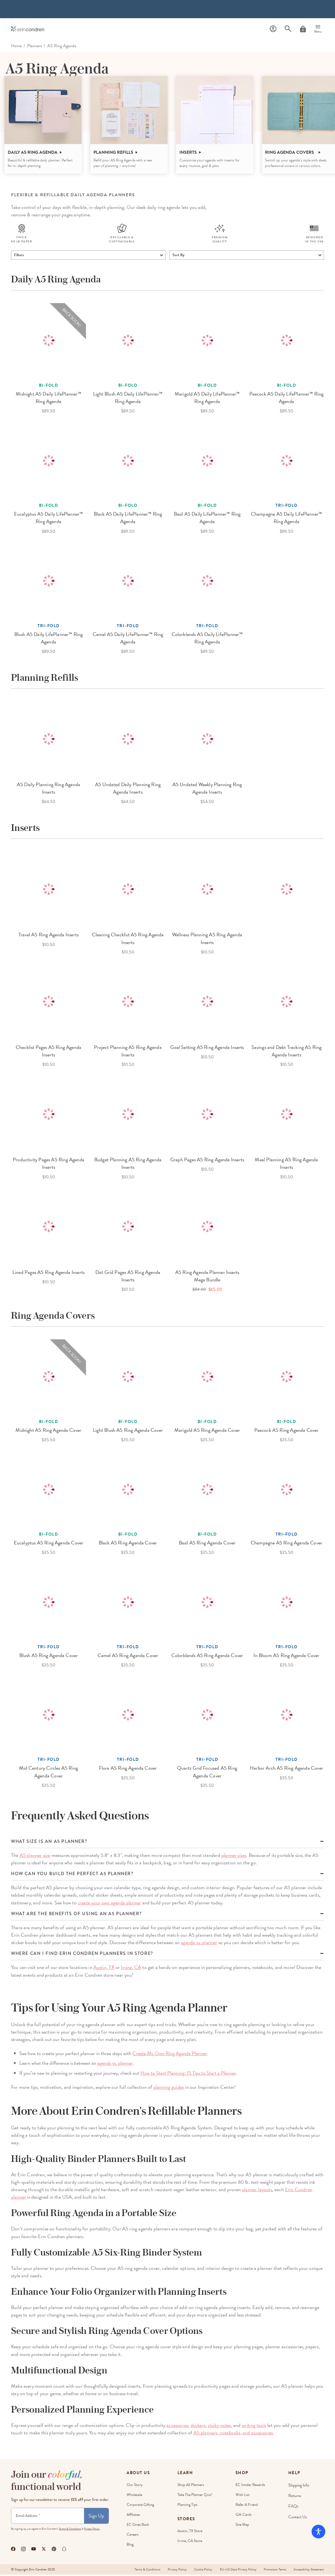 The height and width of the screenshot is (2576, 335). I want to click on Austin, TX Store, so click(189, 2532).